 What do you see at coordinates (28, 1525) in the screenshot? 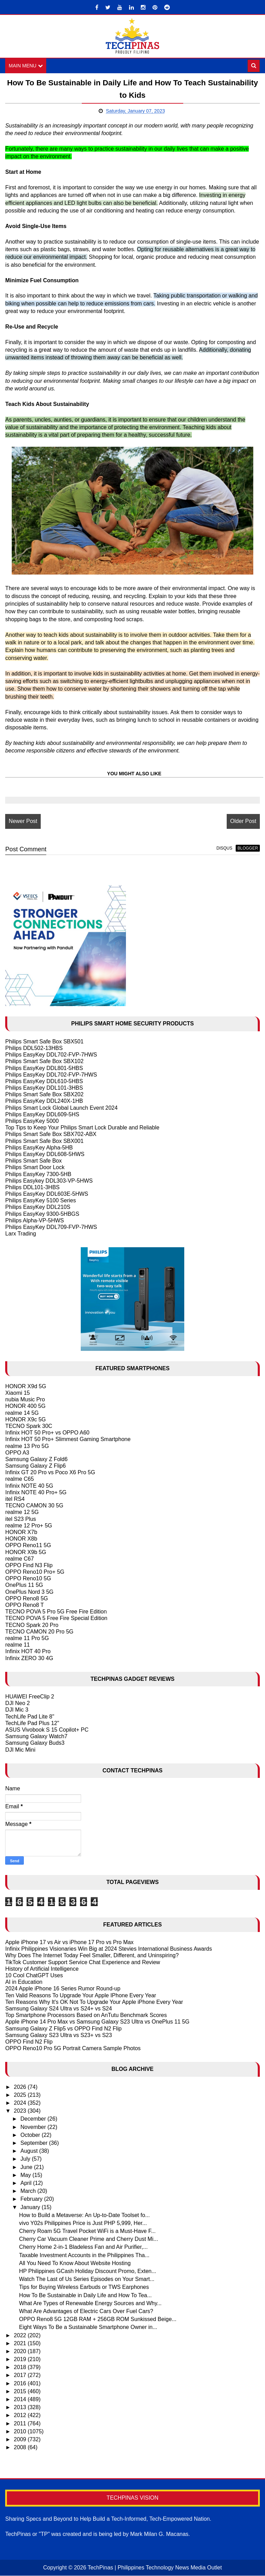
I see `realme 12 Pro+ 5G` at bounding box center [28, 1525].